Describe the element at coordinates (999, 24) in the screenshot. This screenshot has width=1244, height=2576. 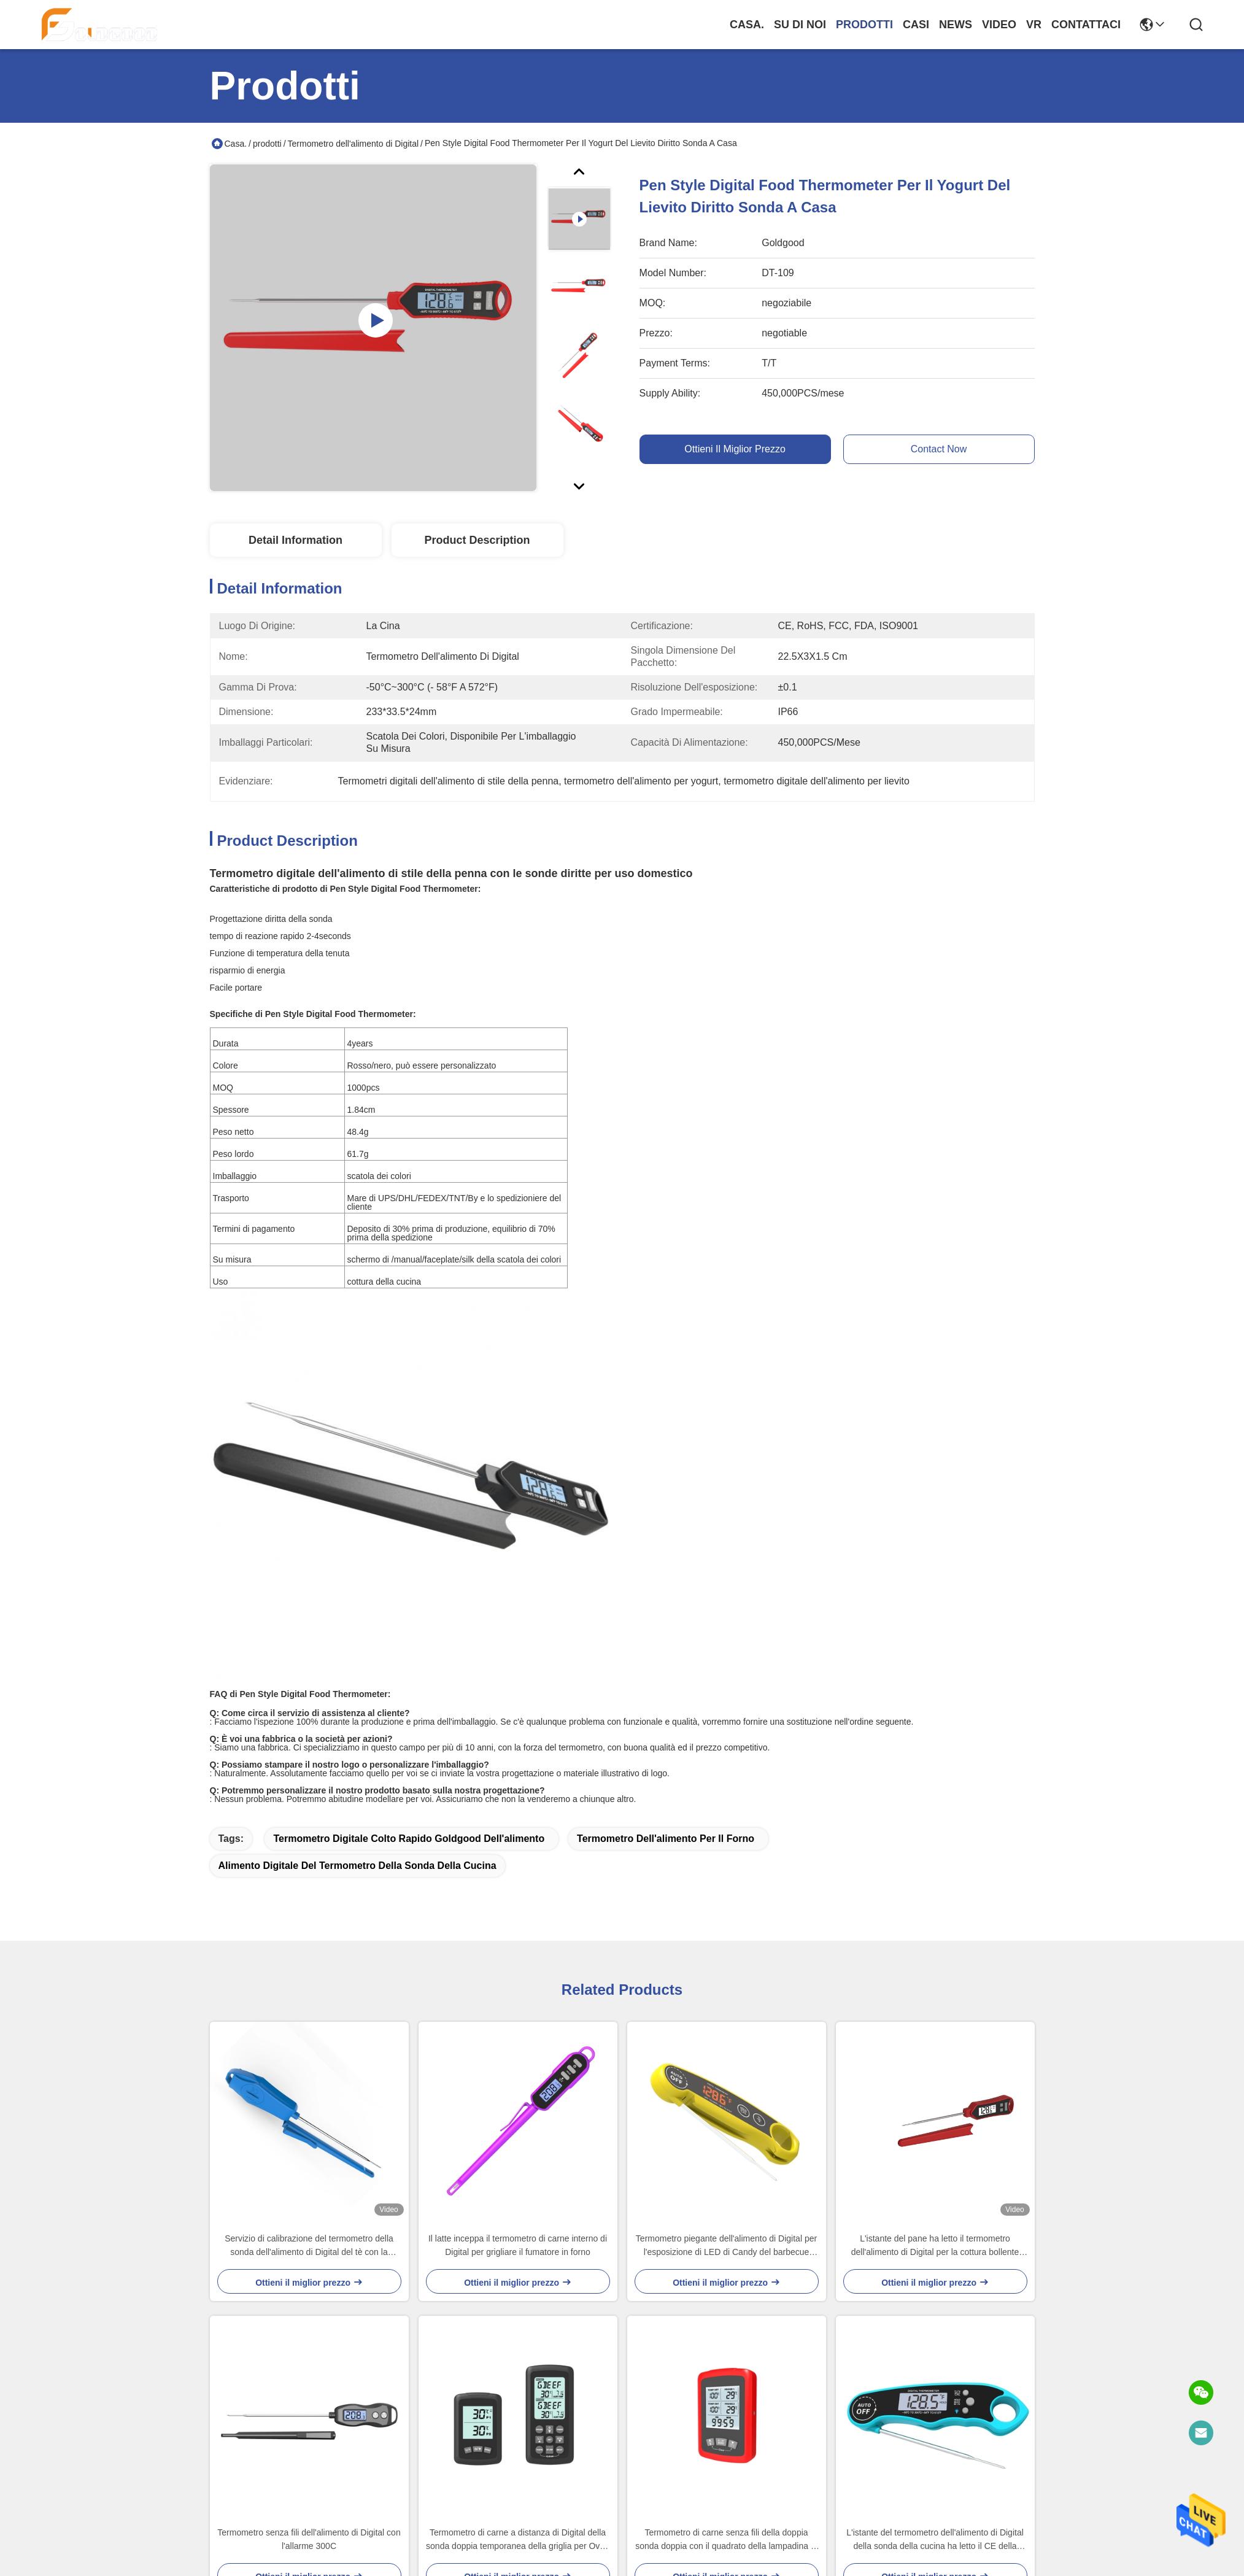
I see `Video` at that location.